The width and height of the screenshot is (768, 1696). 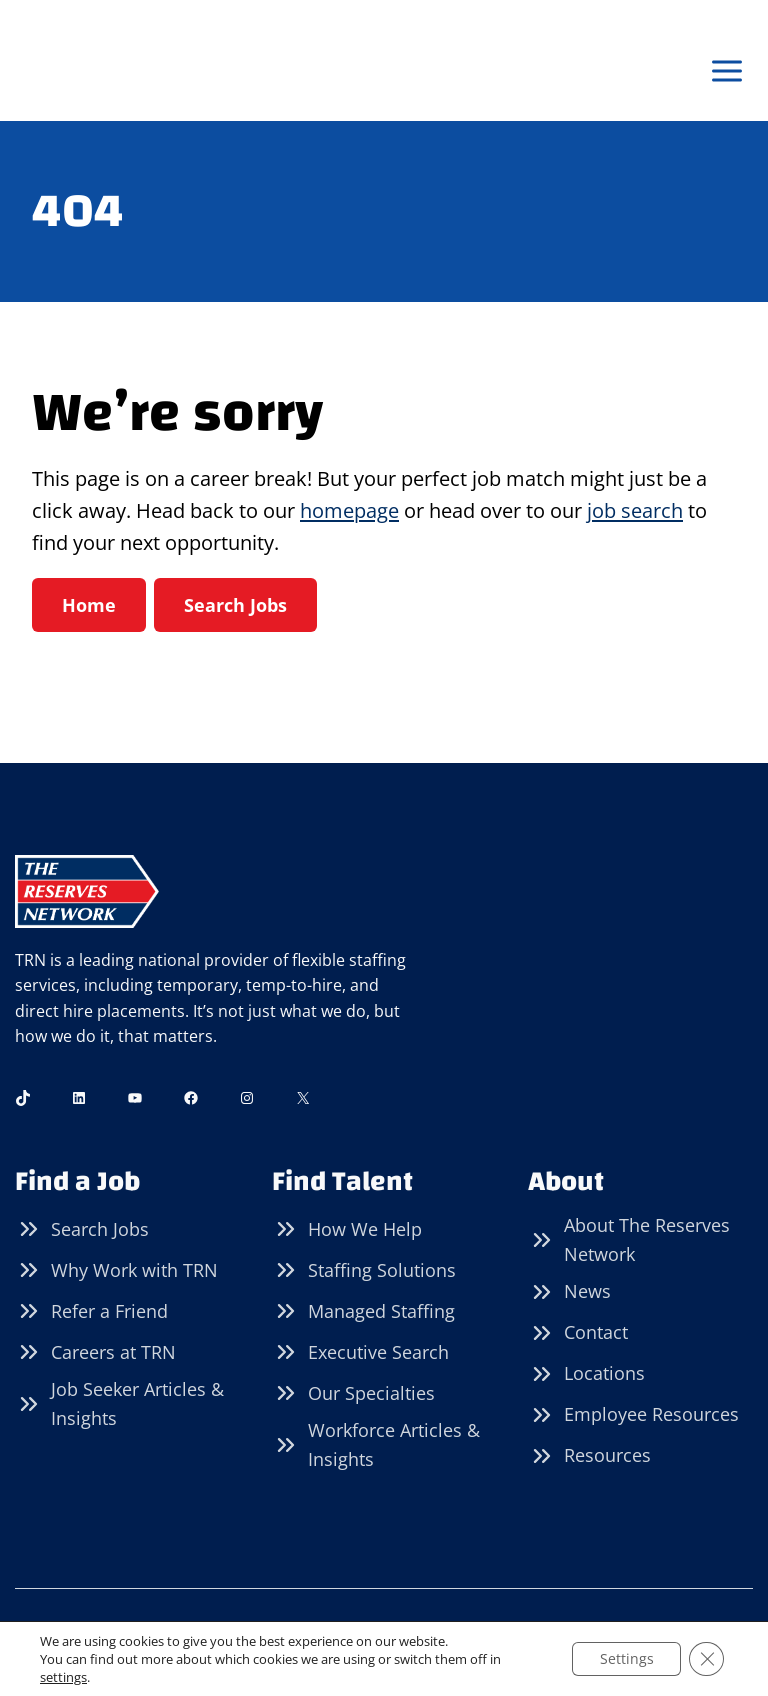 I want to click on homepage, so click(x=349, y=511).